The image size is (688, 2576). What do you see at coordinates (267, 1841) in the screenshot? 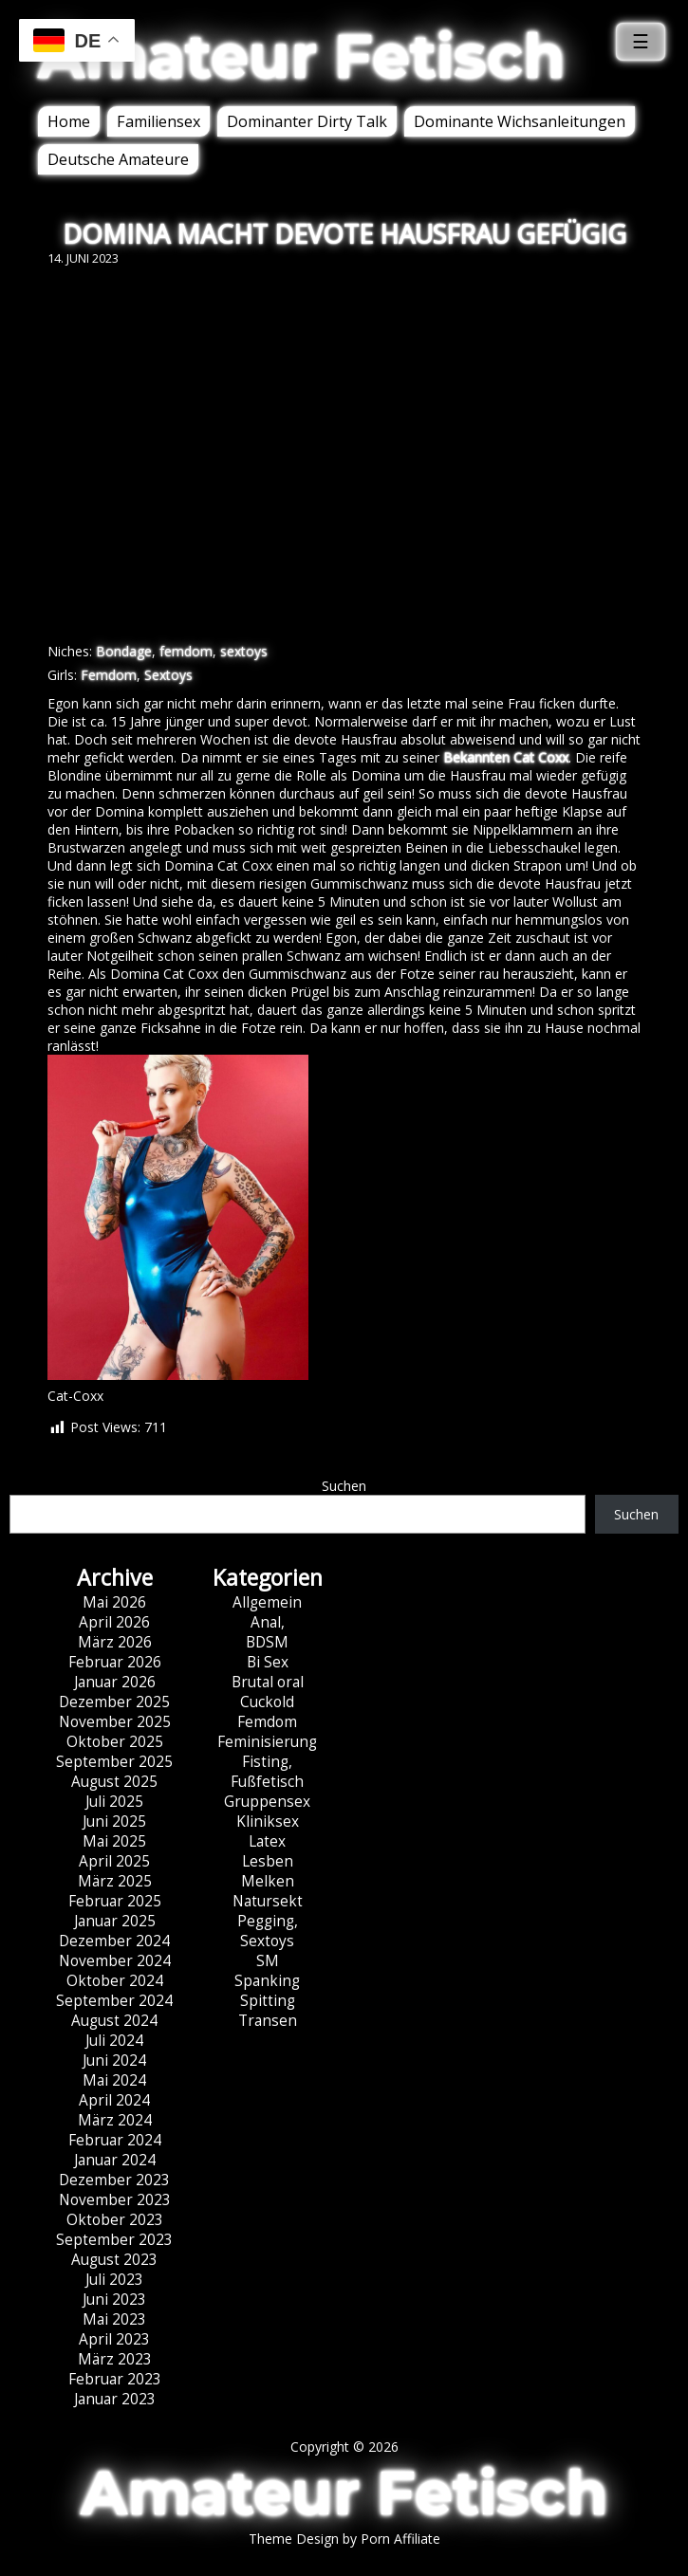
I see `Latex` at bounding box center [267, 1841].